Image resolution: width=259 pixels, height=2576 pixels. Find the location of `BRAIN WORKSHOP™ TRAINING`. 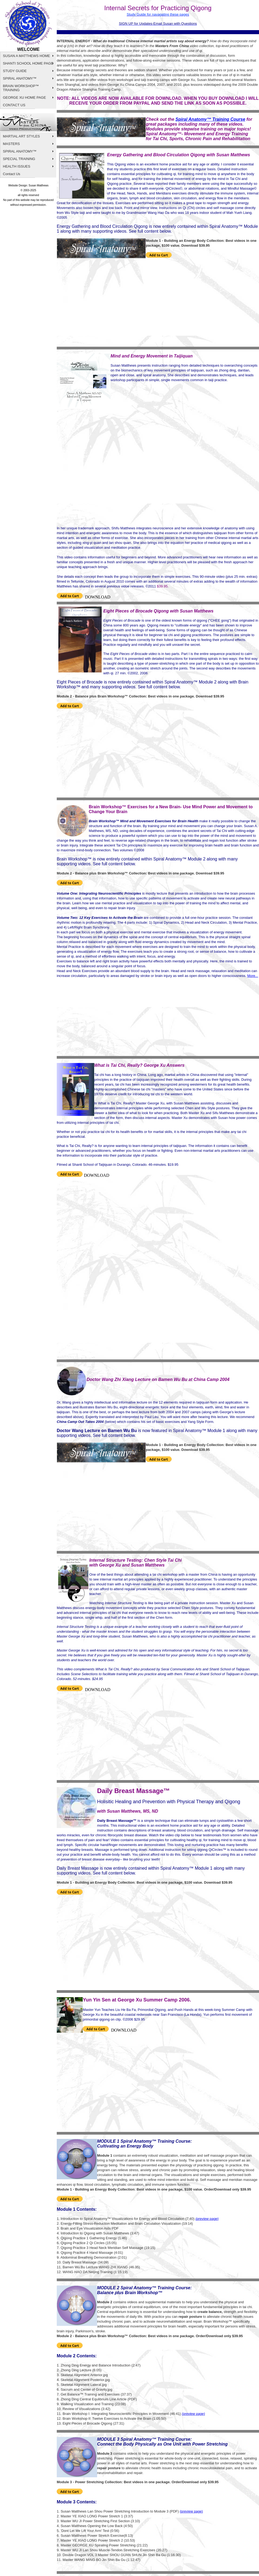

BRAIN WORKSHOP™ TRAINING is located at coordinates (21, 88).